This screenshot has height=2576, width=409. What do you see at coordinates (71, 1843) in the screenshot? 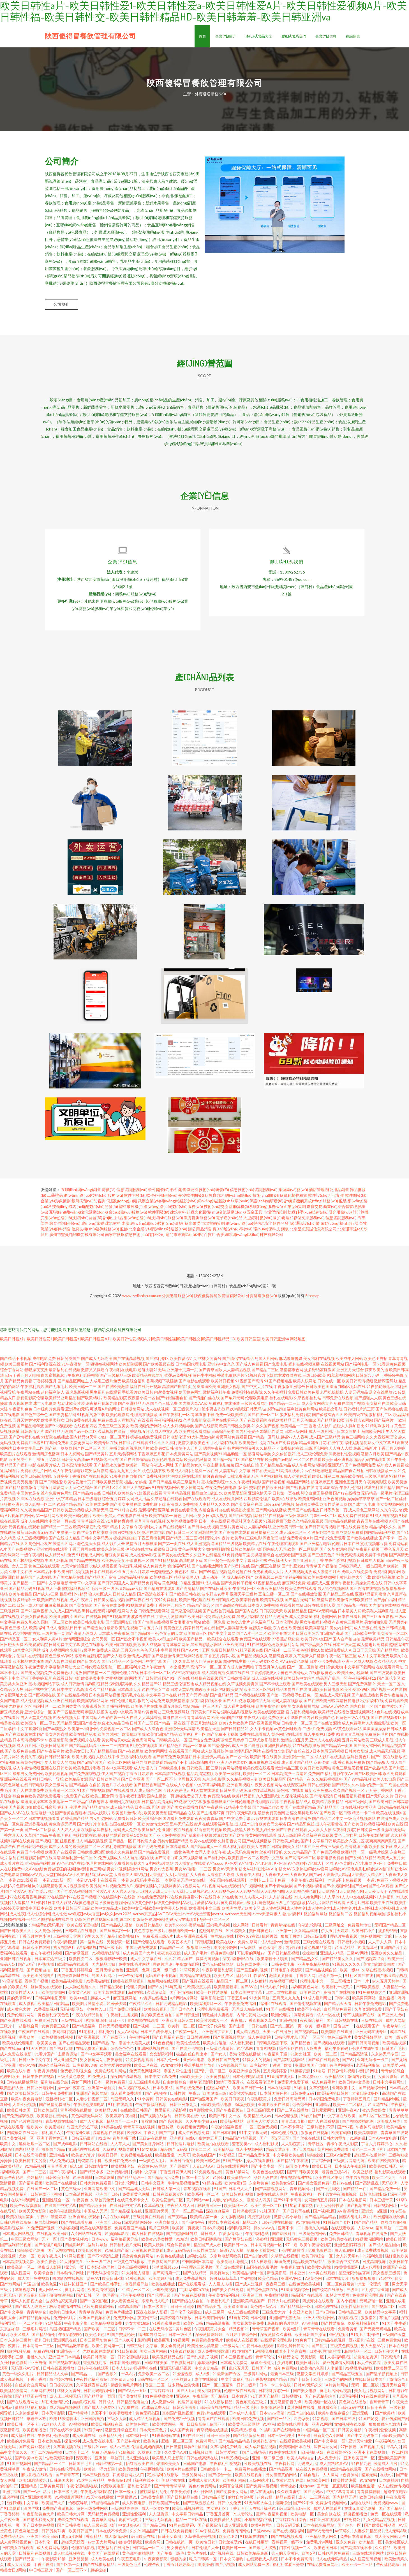
I see `丝瓜视频成人` at bounding box center [71, 1843].